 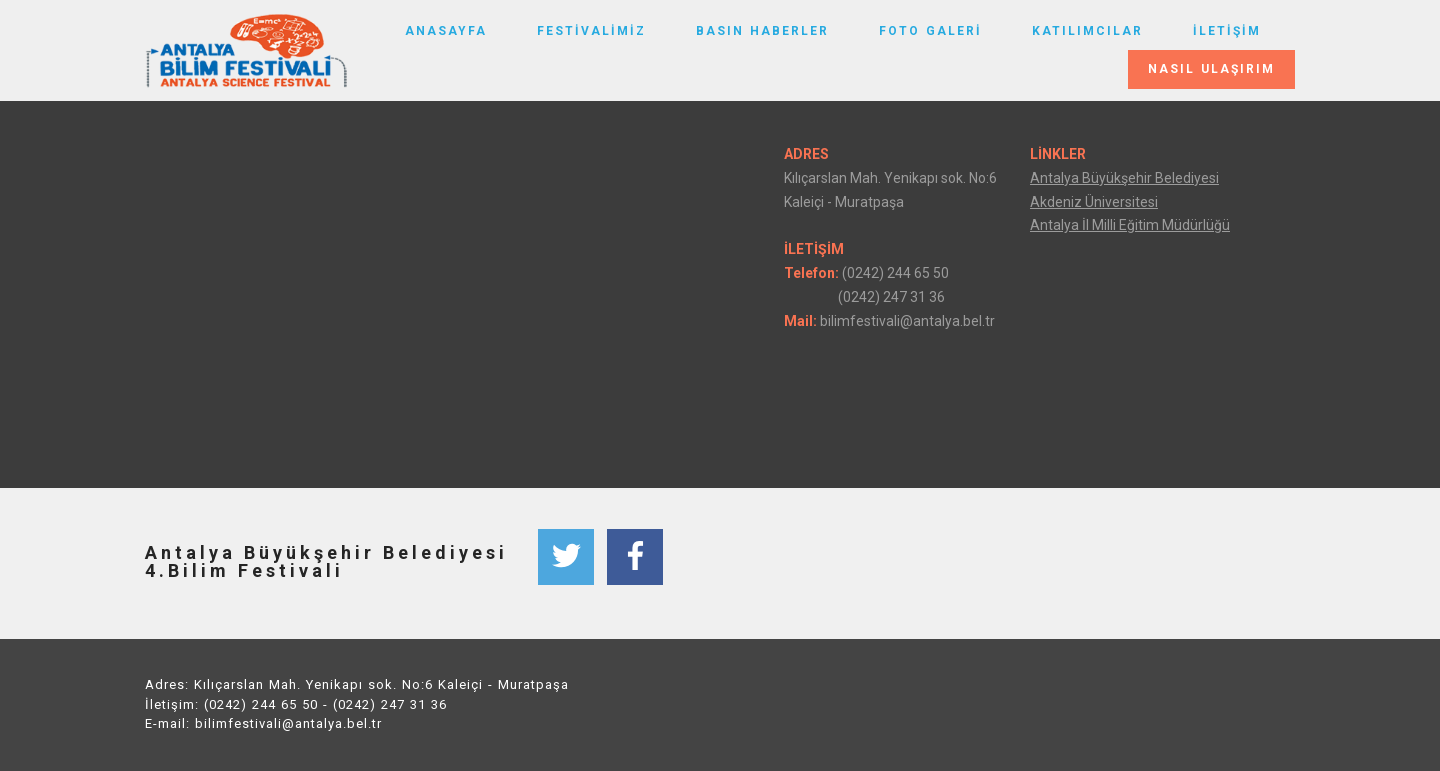 What do you see at coordinates (1211, 69) in the screenshot?
I see `NASIL ULAŞIRIM` at bounding box center [1211, 69].